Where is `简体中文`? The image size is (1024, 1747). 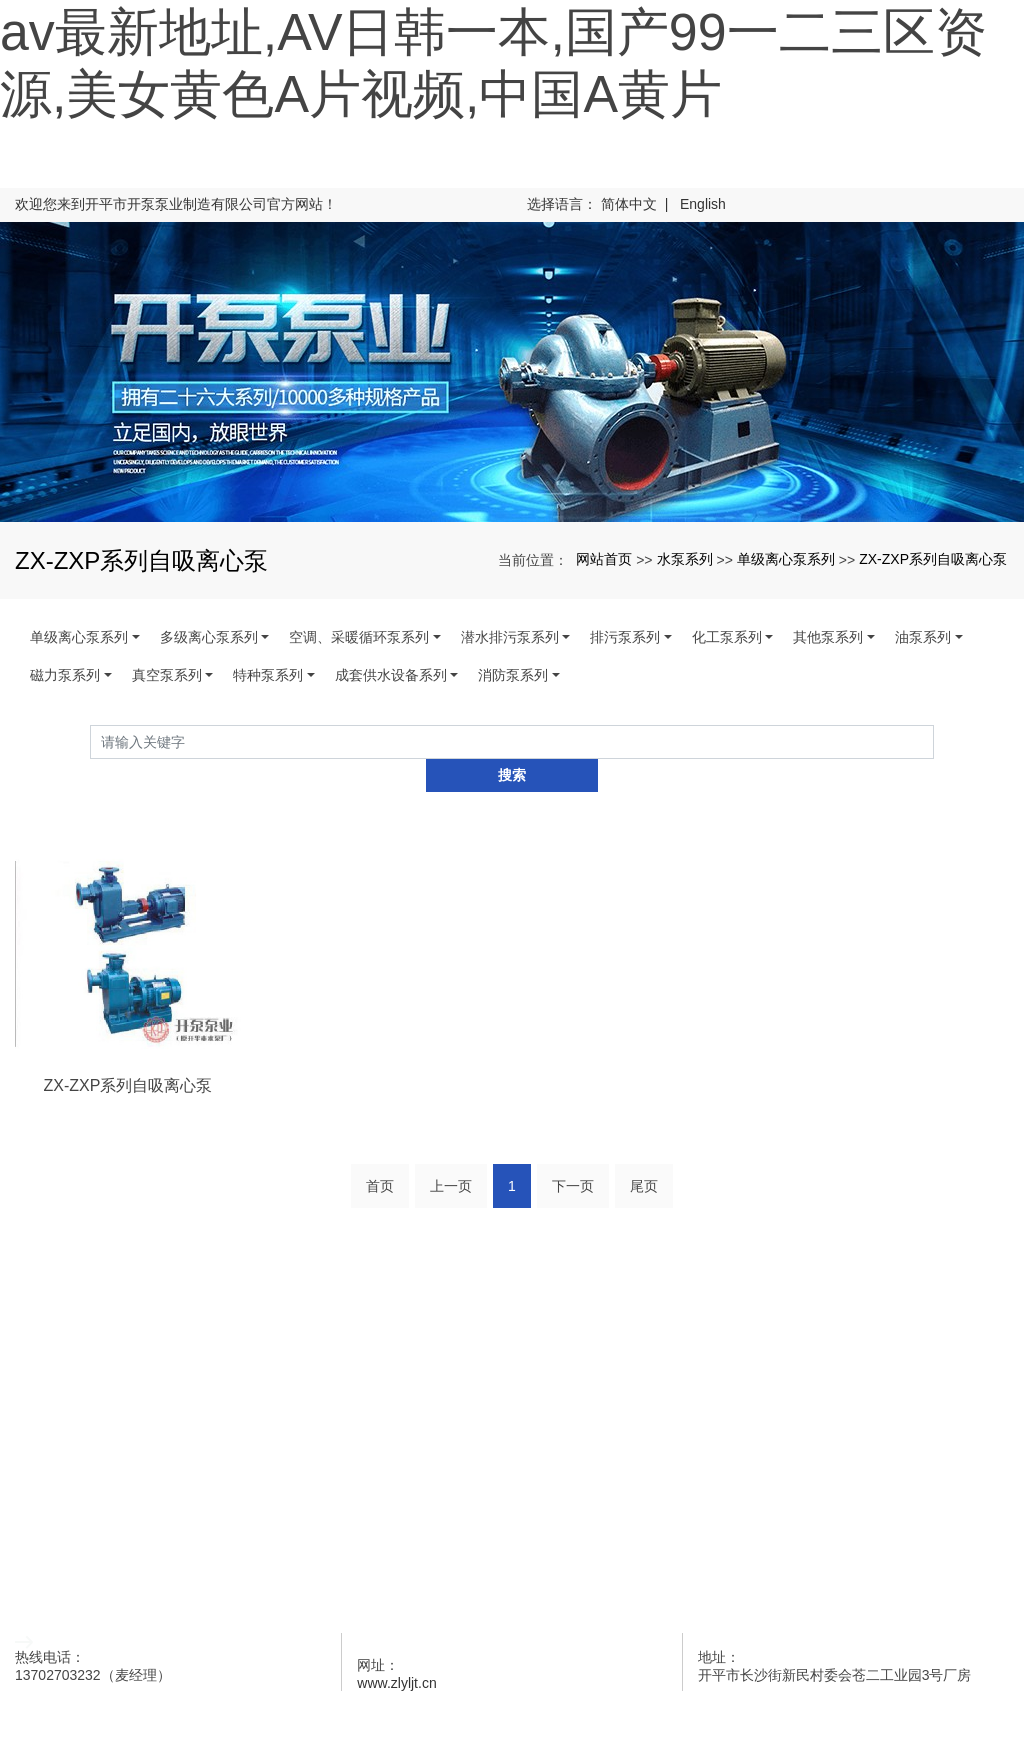
简体中文 is located at coordinates (629, 204).